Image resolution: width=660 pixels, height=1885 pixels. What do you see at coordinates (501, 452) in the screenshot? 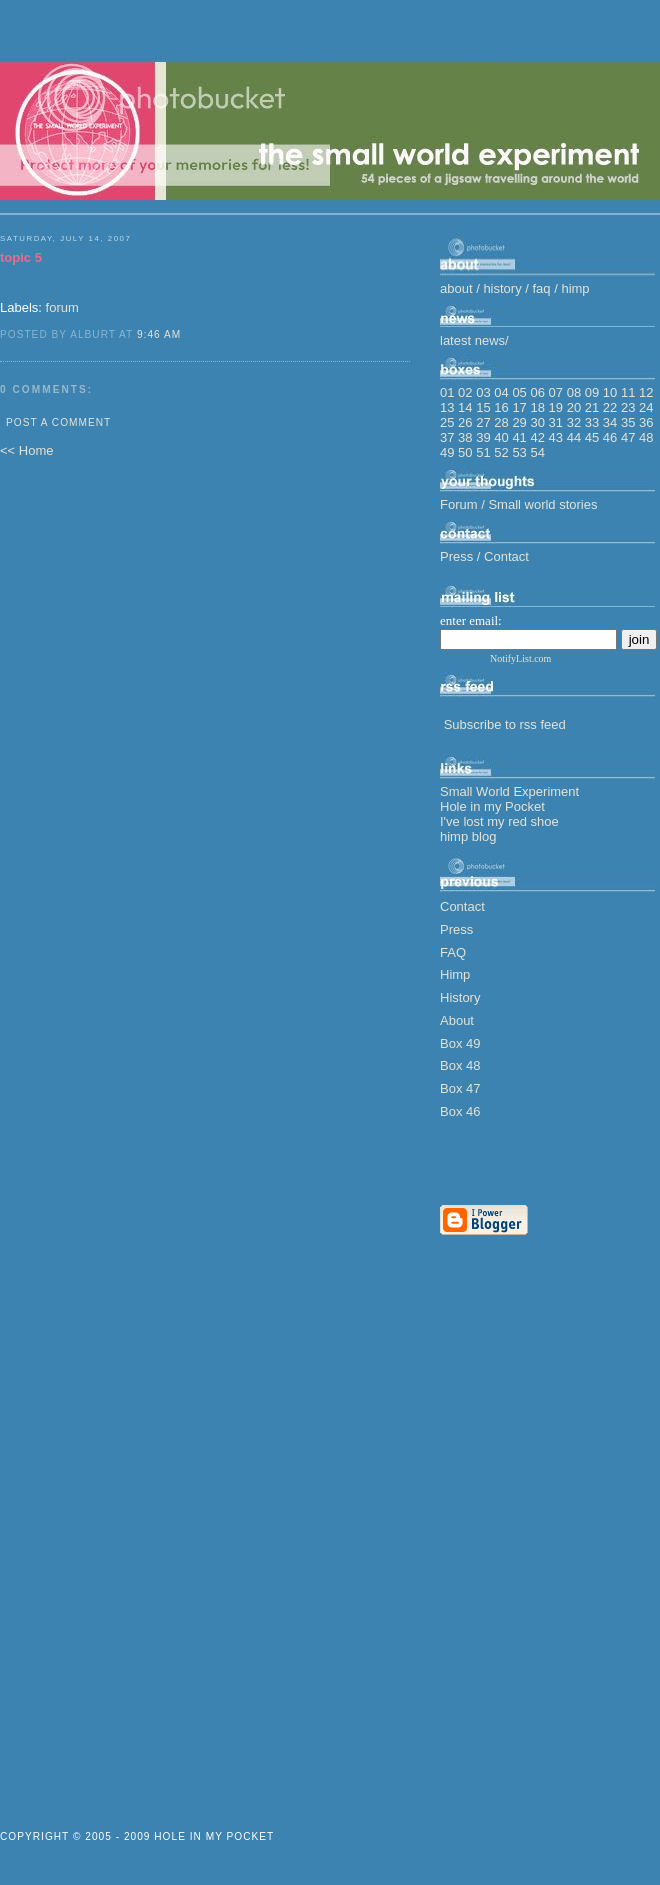
I see `52` at bounding box center [501, 452].